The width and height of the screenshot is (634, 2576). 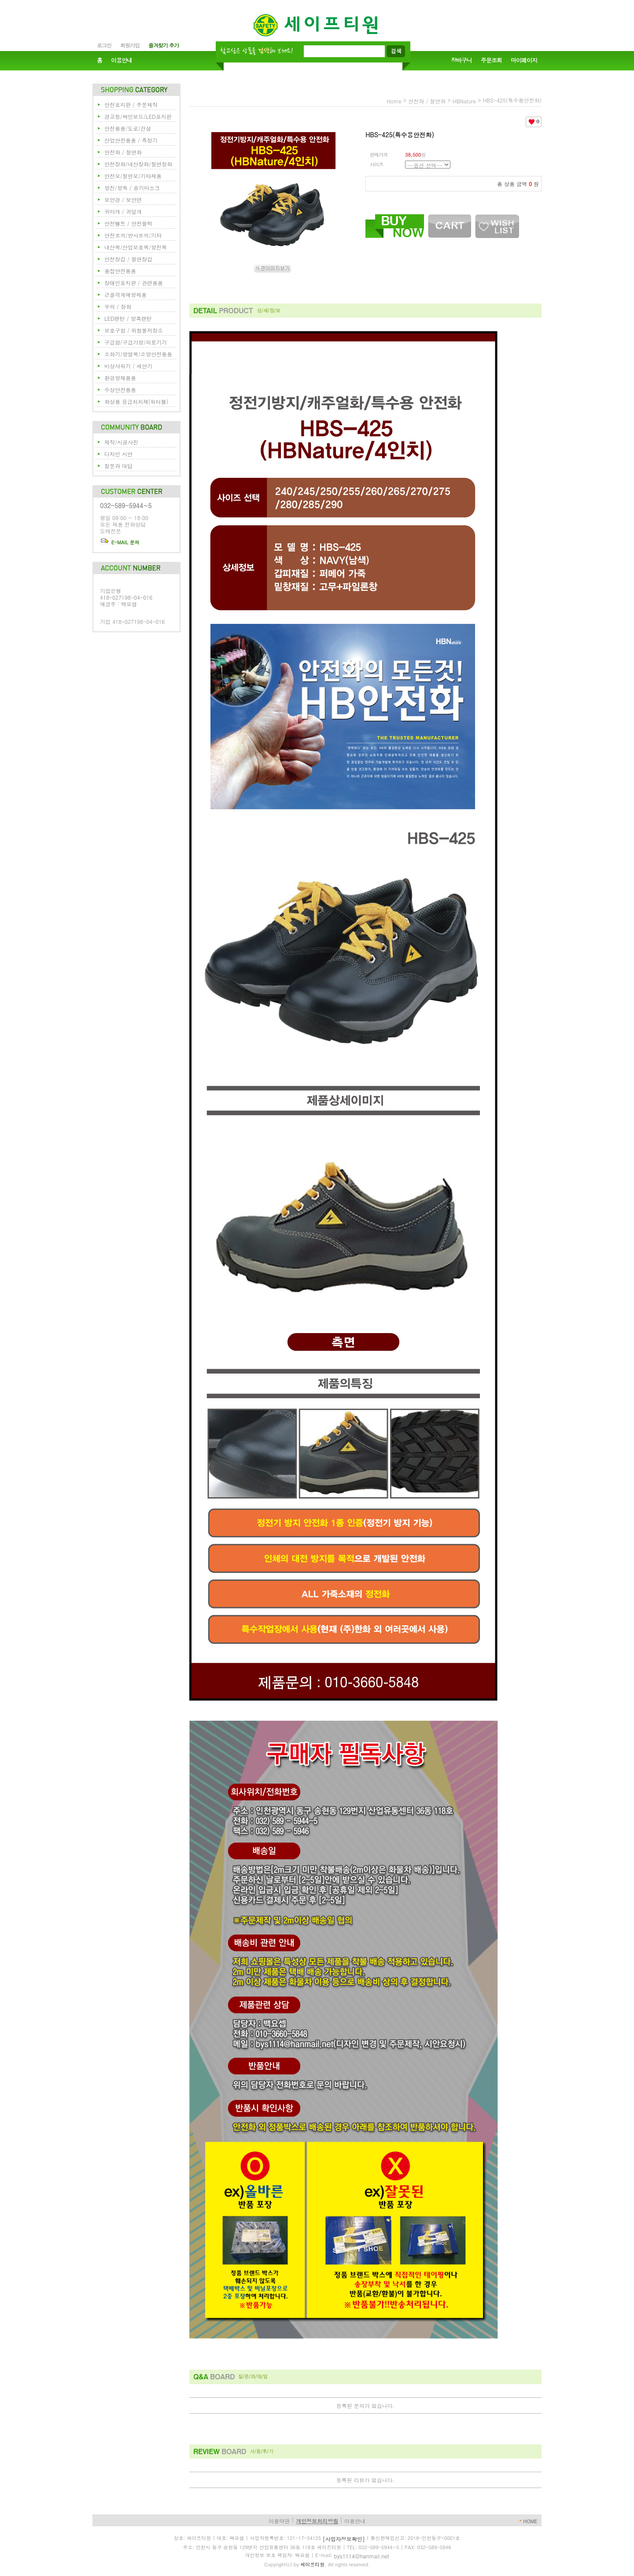 What do you see at coordinates (128, 259) in the screenshot?
I see `안전장갑 / 절연장갑` at bounding box center [128, 259].